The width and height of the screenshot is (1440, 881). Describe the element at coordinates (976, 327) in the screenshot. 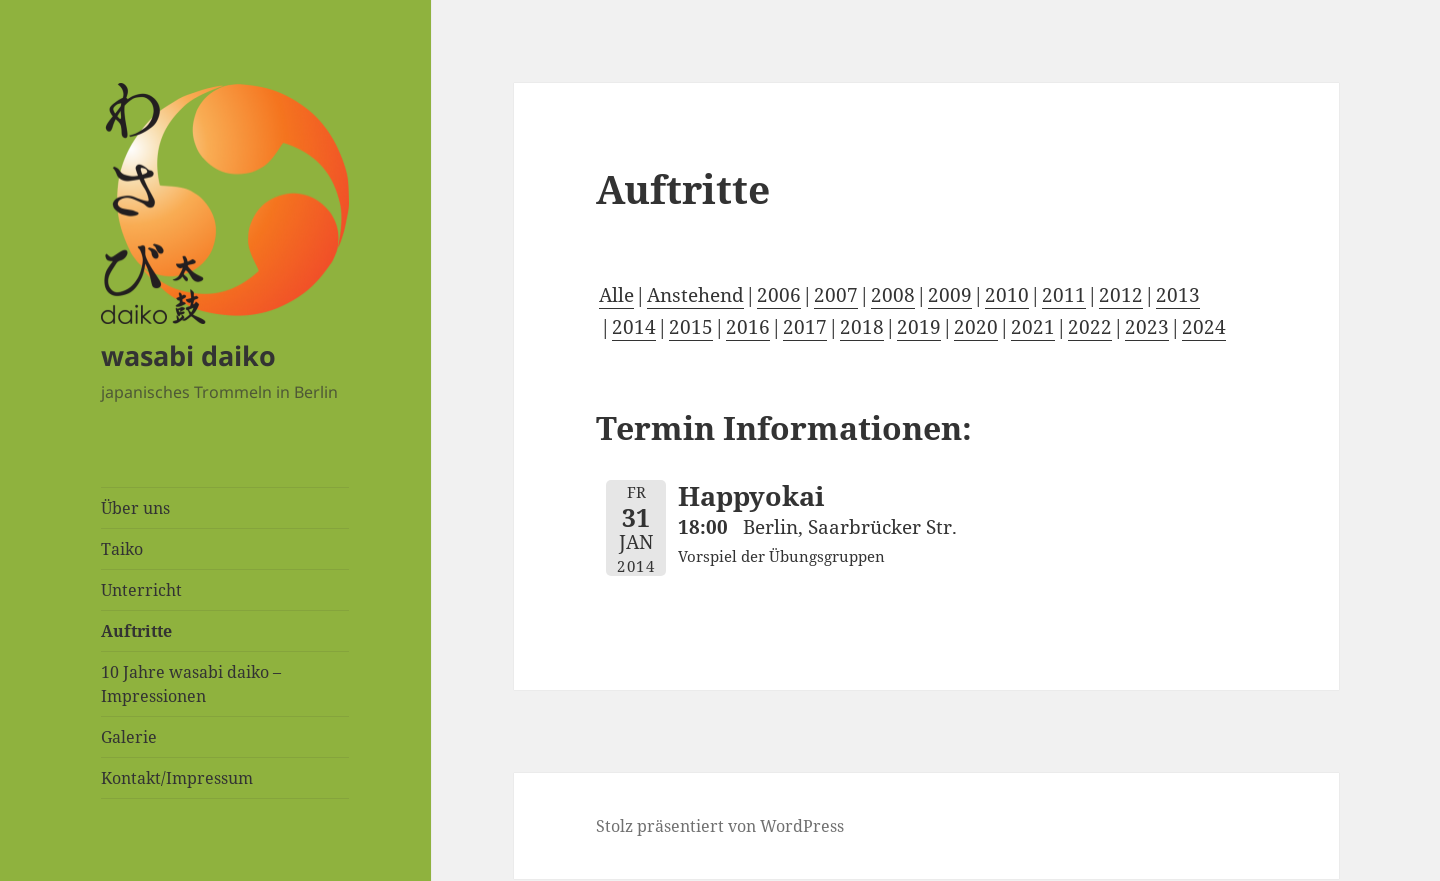

I see `2020` at that location.